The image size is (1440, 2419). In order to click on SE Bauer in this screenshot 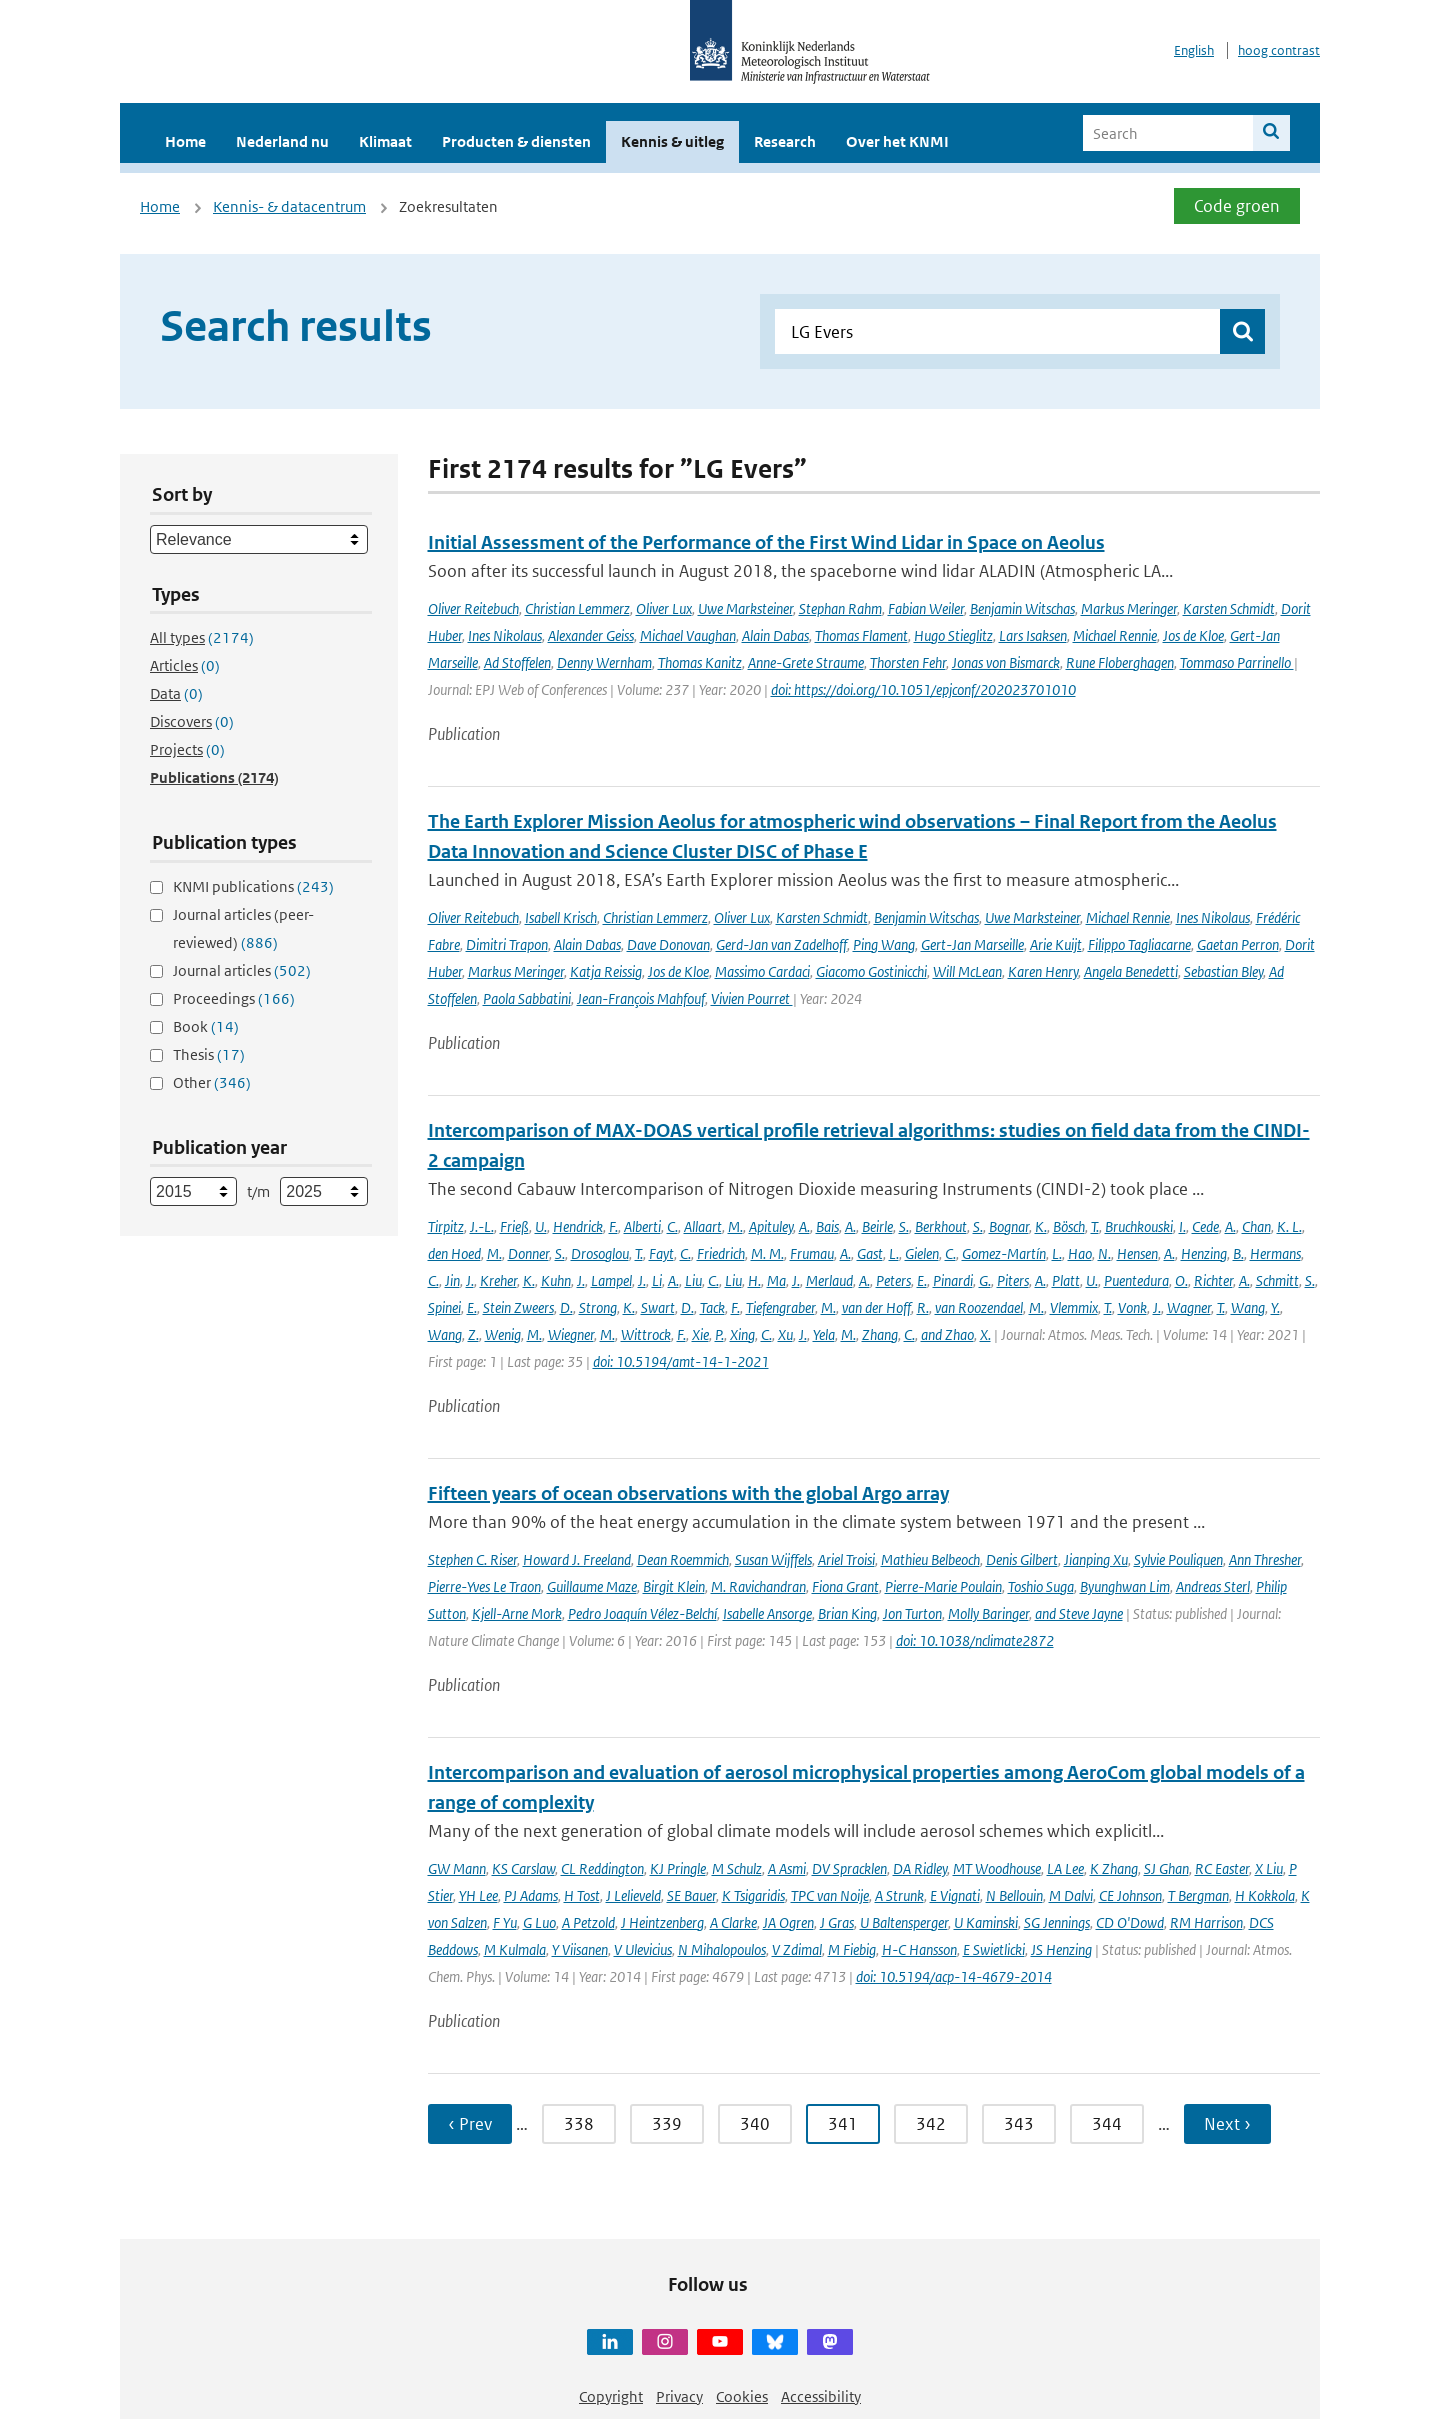, I will do `click(691, 1895)`.